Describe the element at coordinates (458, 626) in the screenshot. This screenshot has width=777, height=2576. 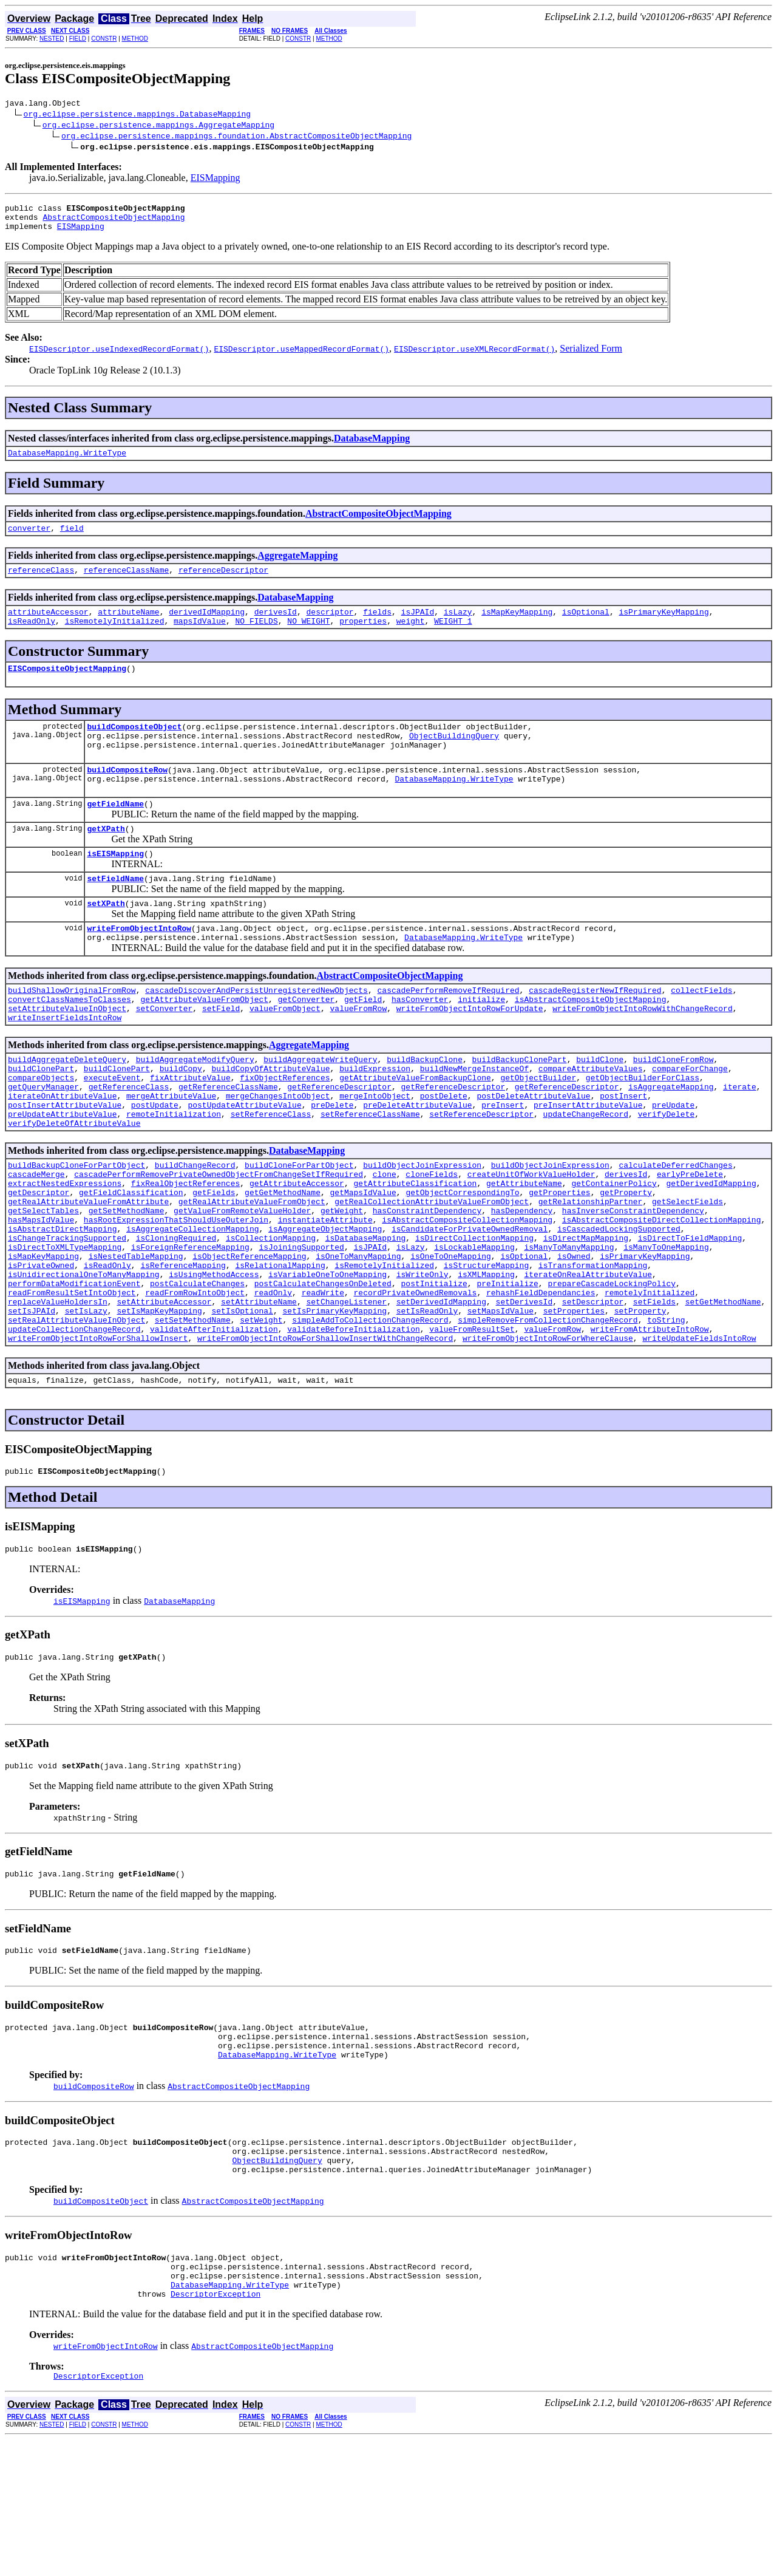
I see `isLazy` at that location.